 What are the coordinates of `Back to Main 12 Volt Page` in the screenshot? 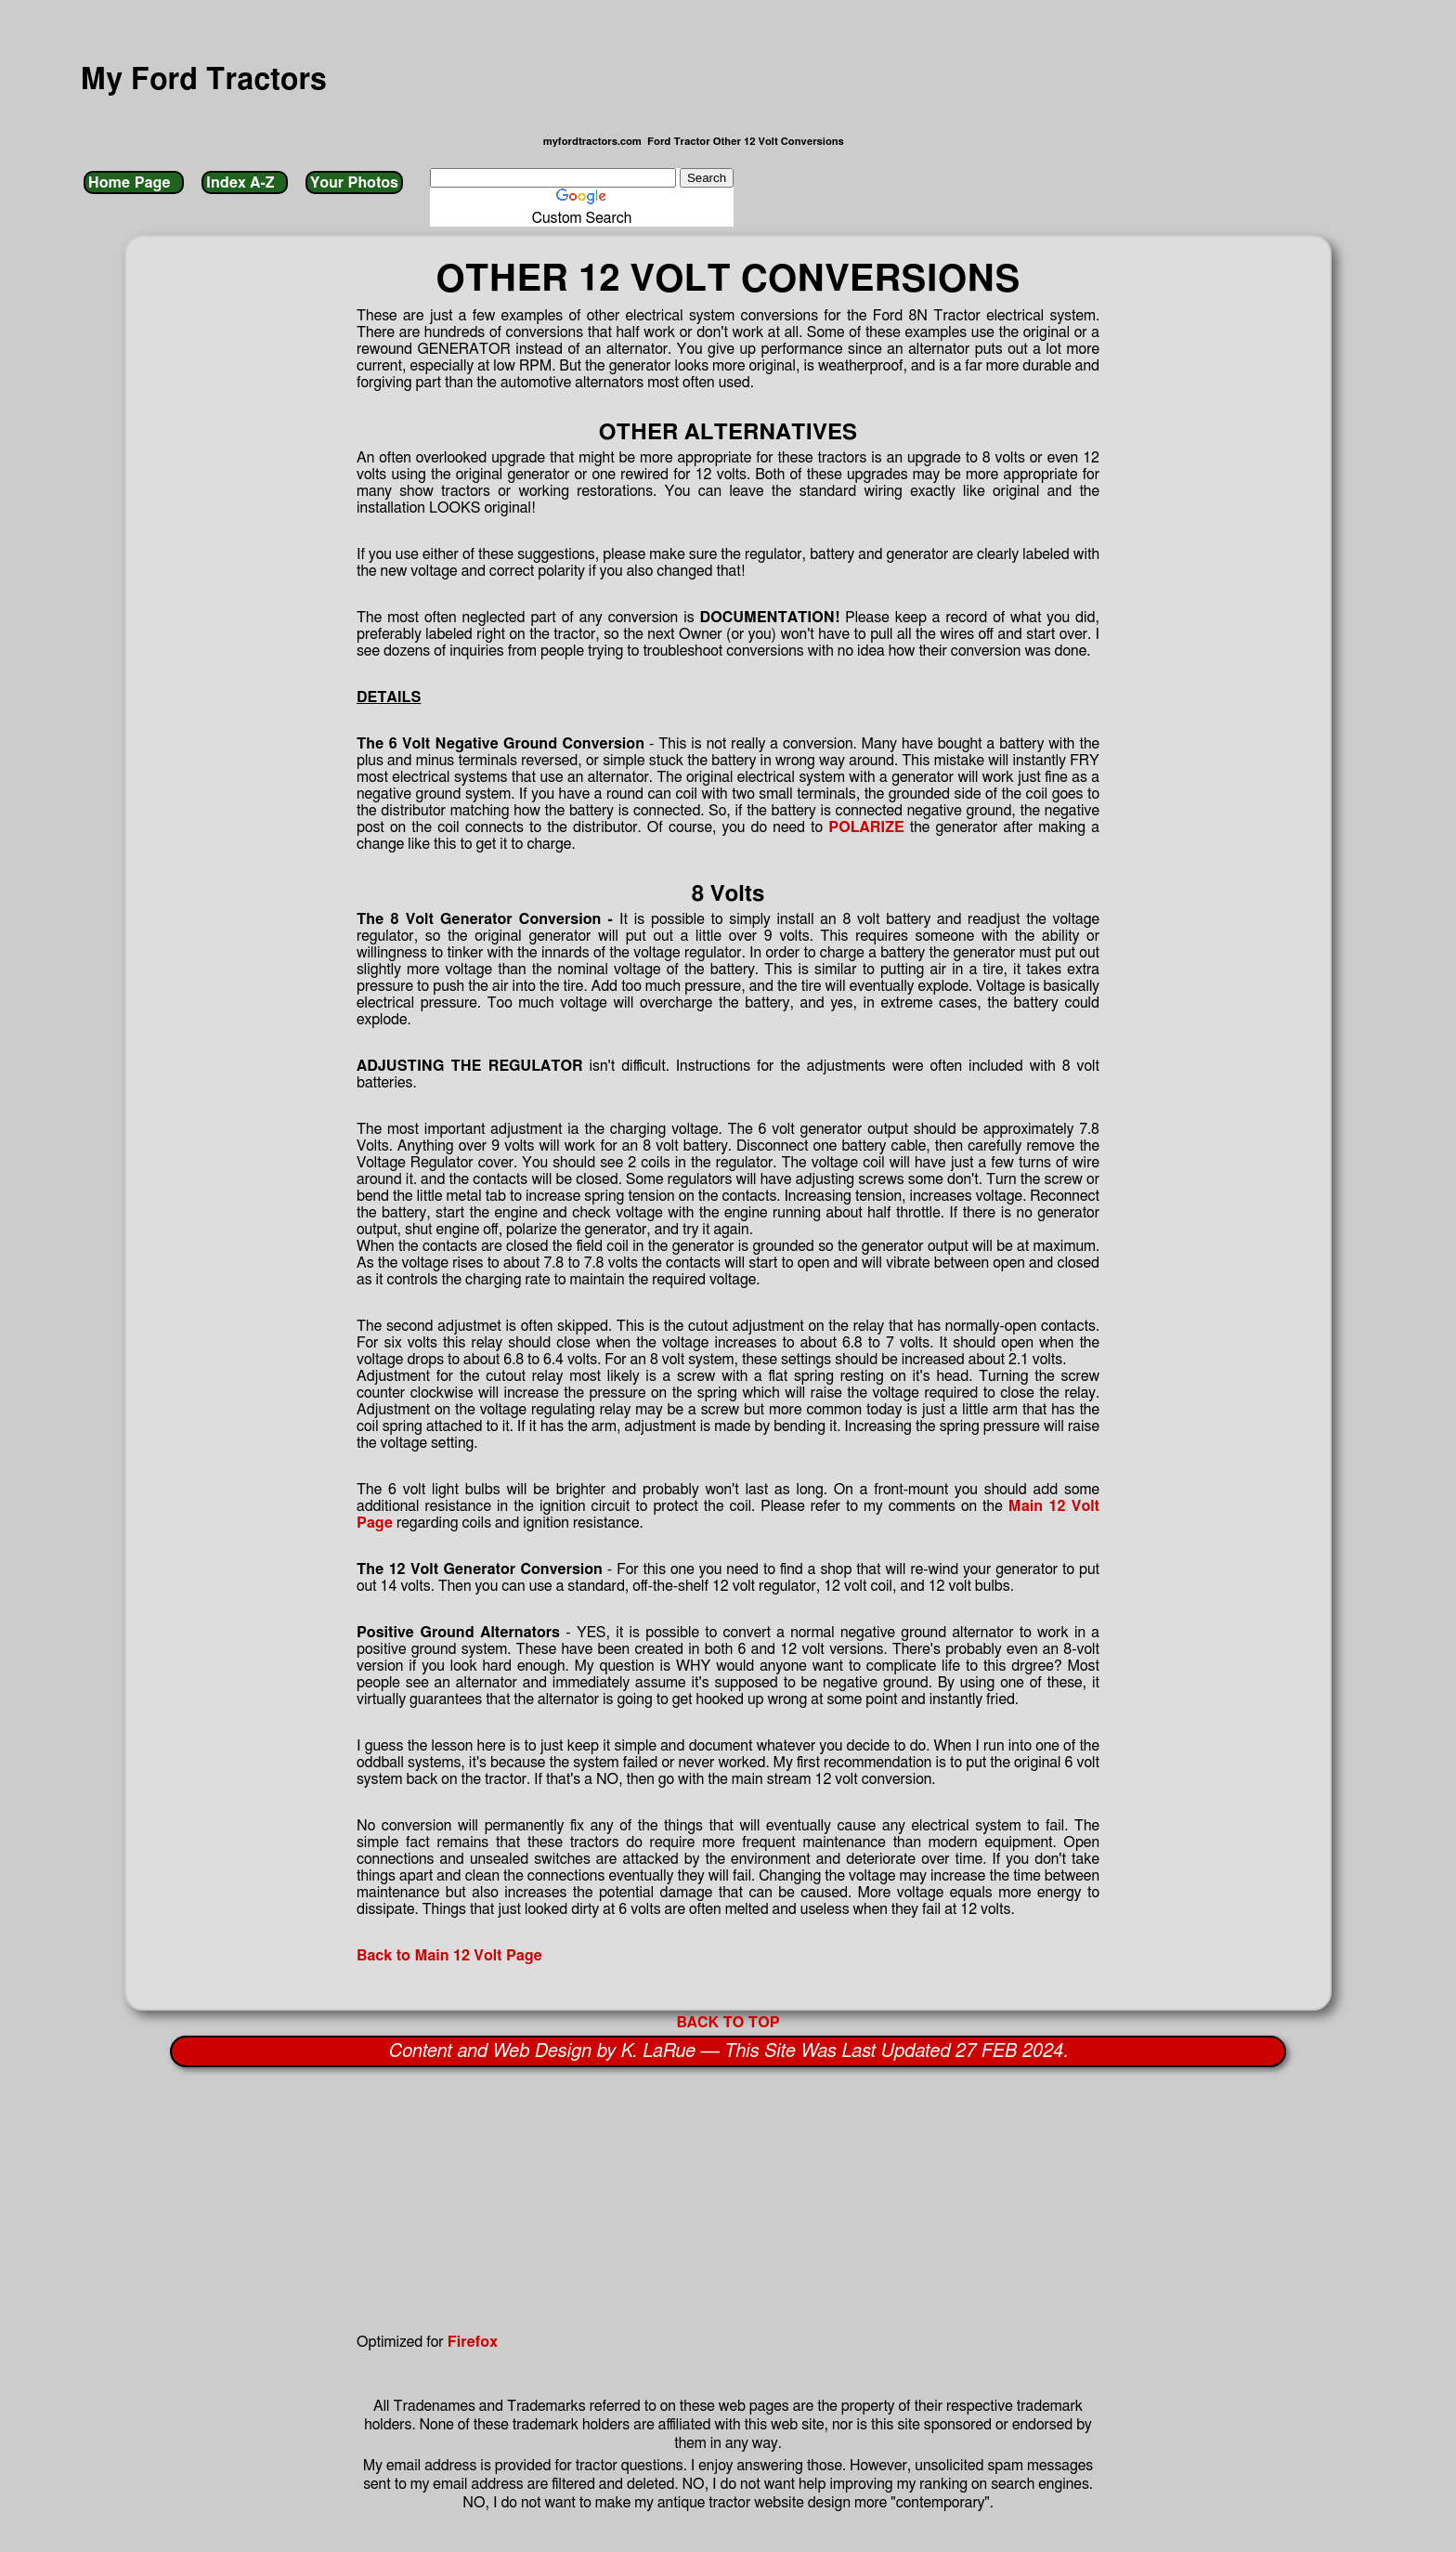 It's located at (449, 1955).